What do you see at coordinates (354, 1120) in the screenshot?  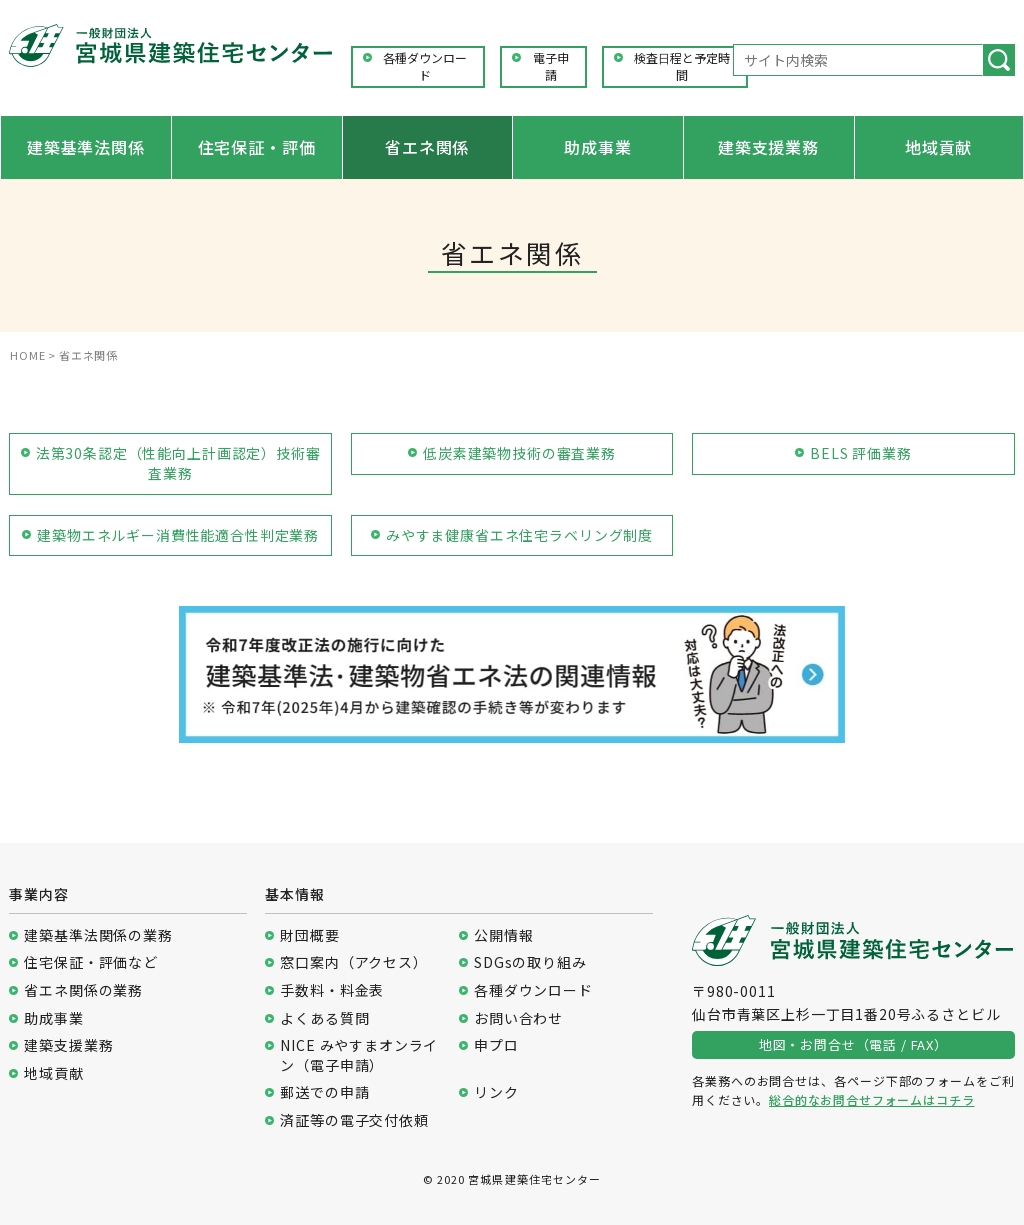 I see `済証等の電子交付依頼` at bounding box center [354, 1120].